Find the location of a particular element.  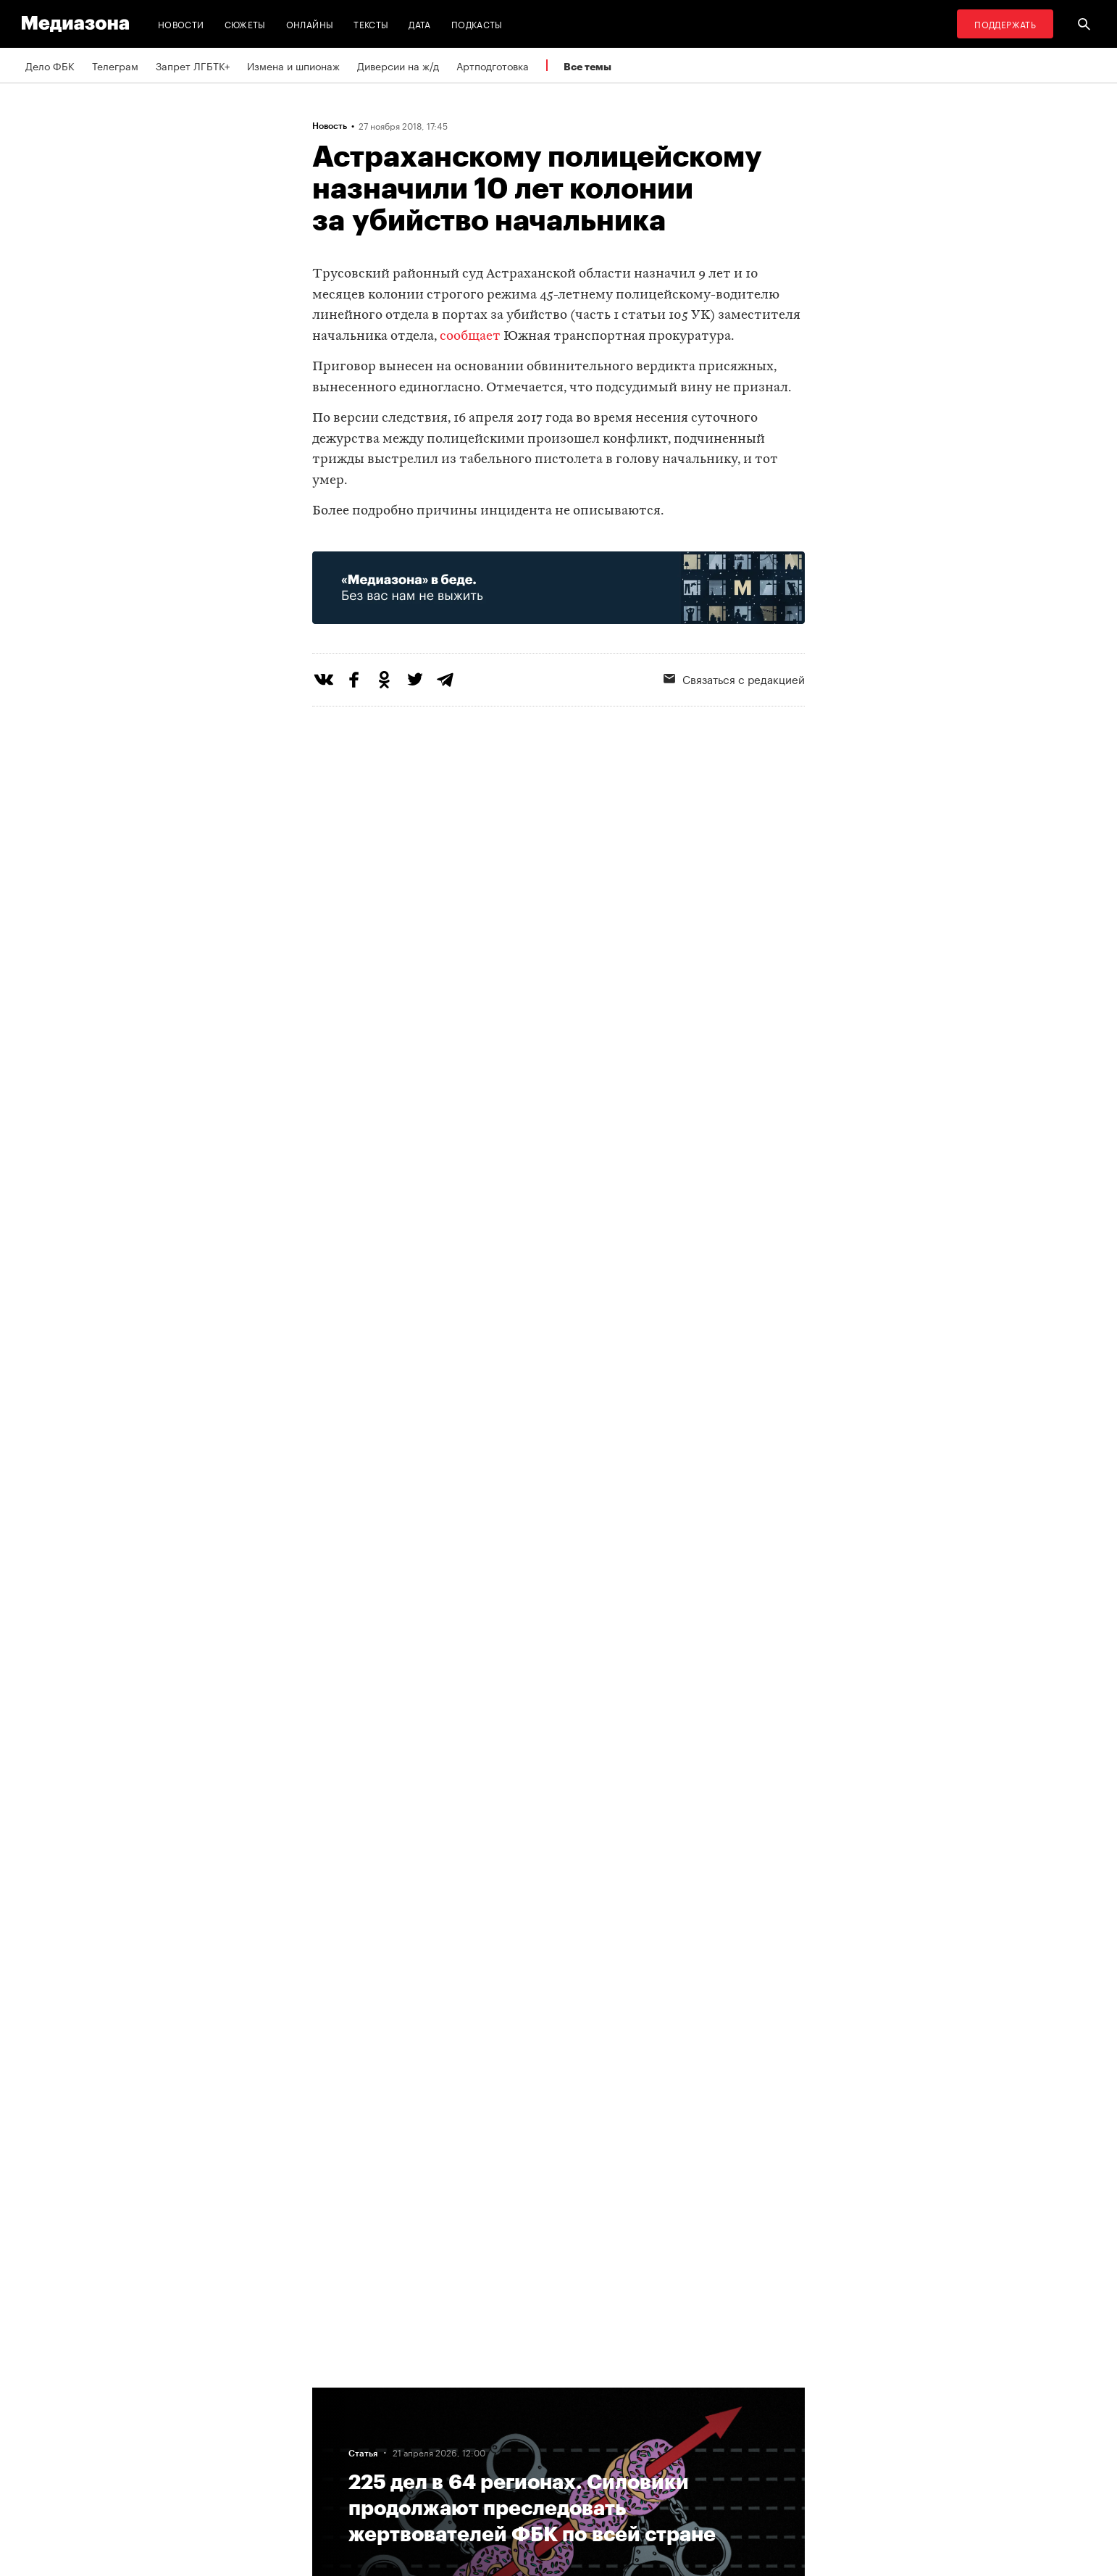

Подкасты is located at coordinates (477, 23).